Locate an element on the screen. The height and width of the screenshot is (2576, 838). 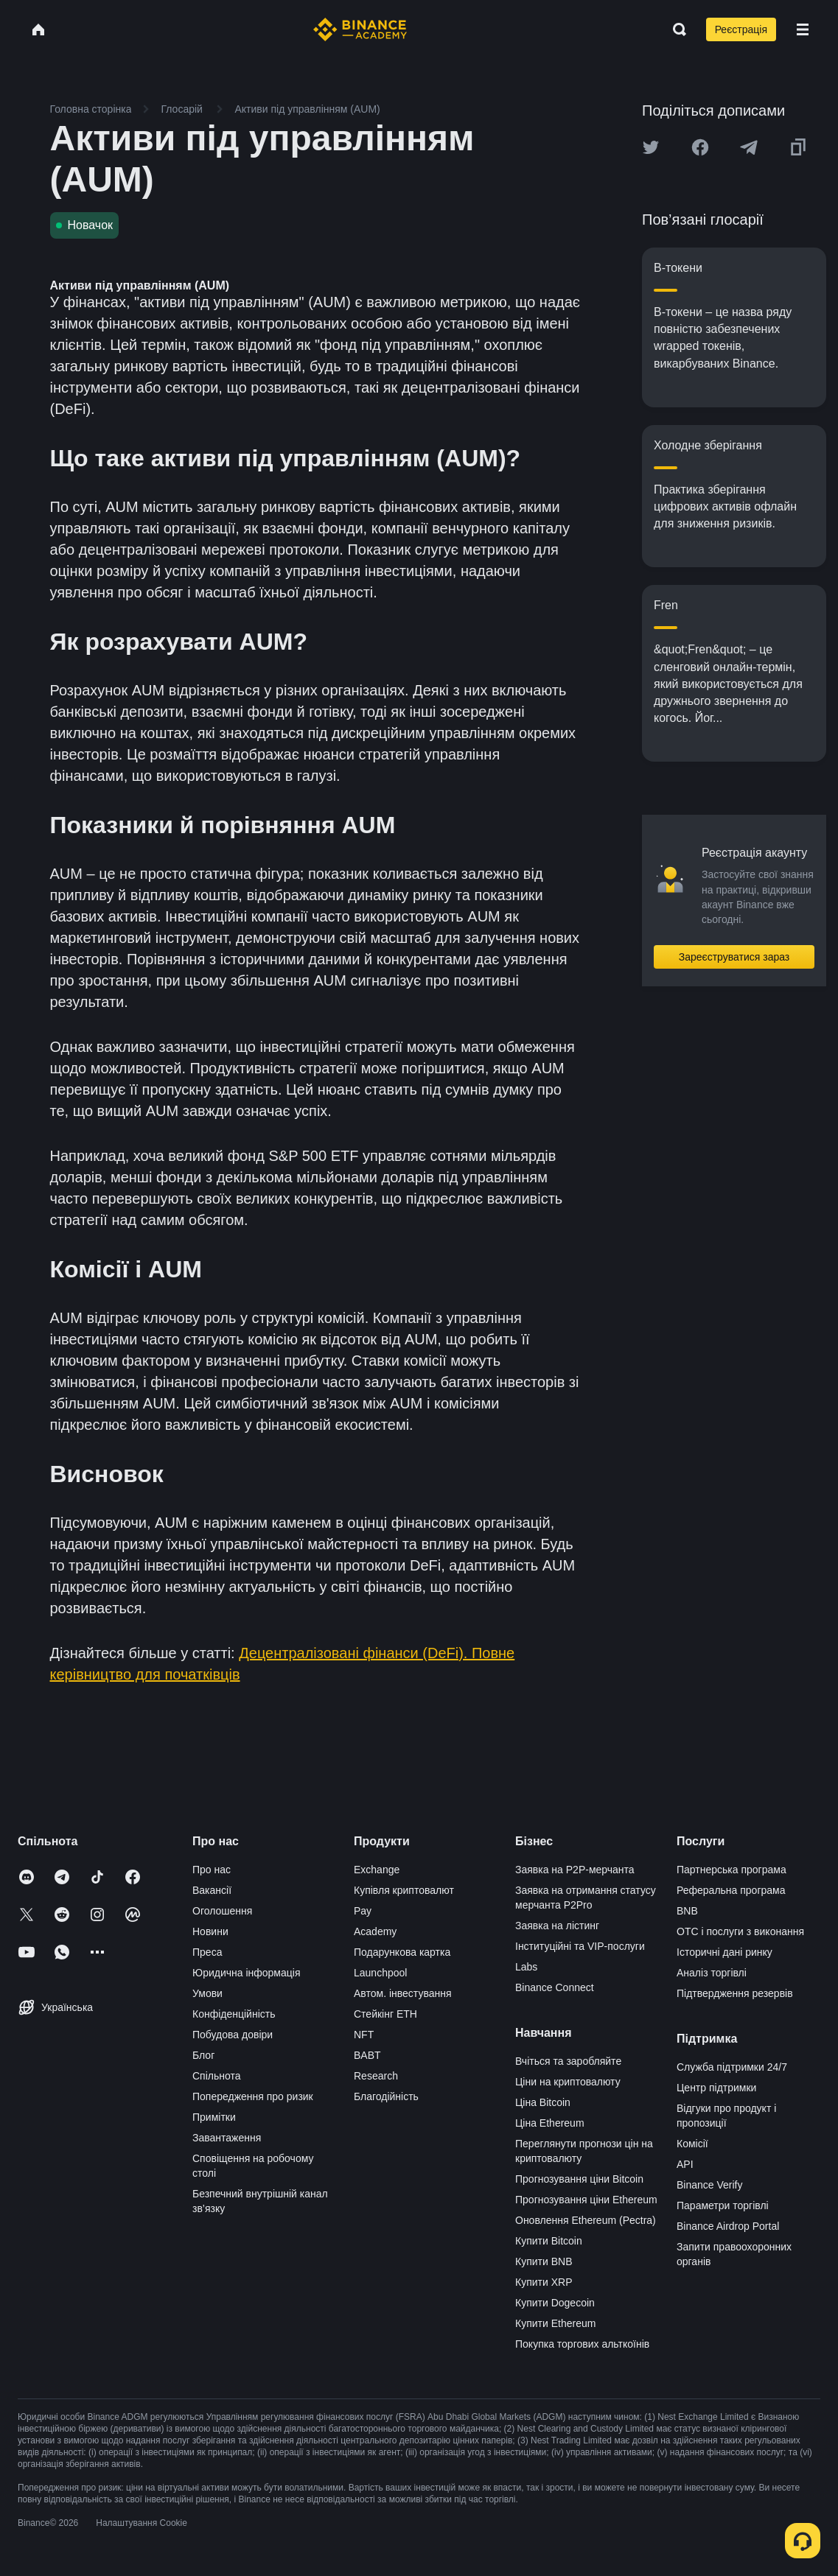
Оголошення is located at coordinates (222, 1911).